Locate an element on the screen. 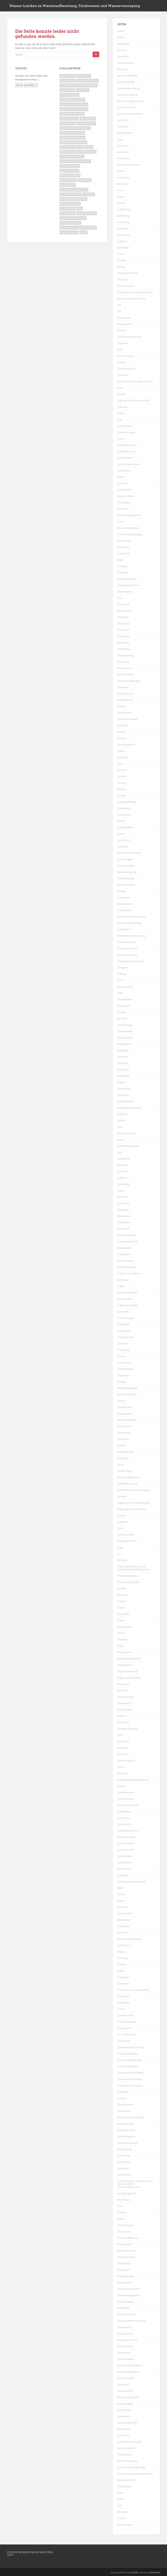 The height and width of the screenshot is (2576, 167). Gegenbehälter is located at coordinates (125, 827).